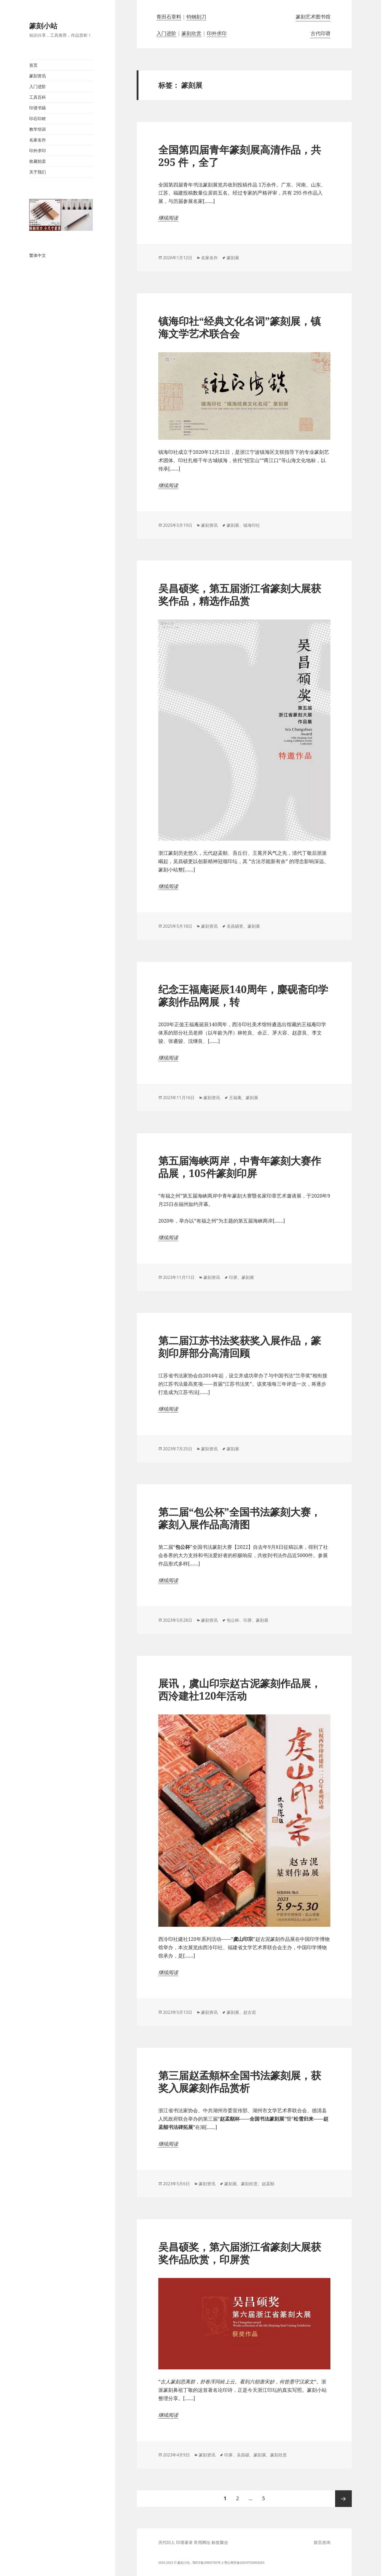 This screenshot has width=381, height=2576. What do you see at coordinates (37, 255) in the screenshot?
I see `繁体中文` at bounding box center [37, 255].